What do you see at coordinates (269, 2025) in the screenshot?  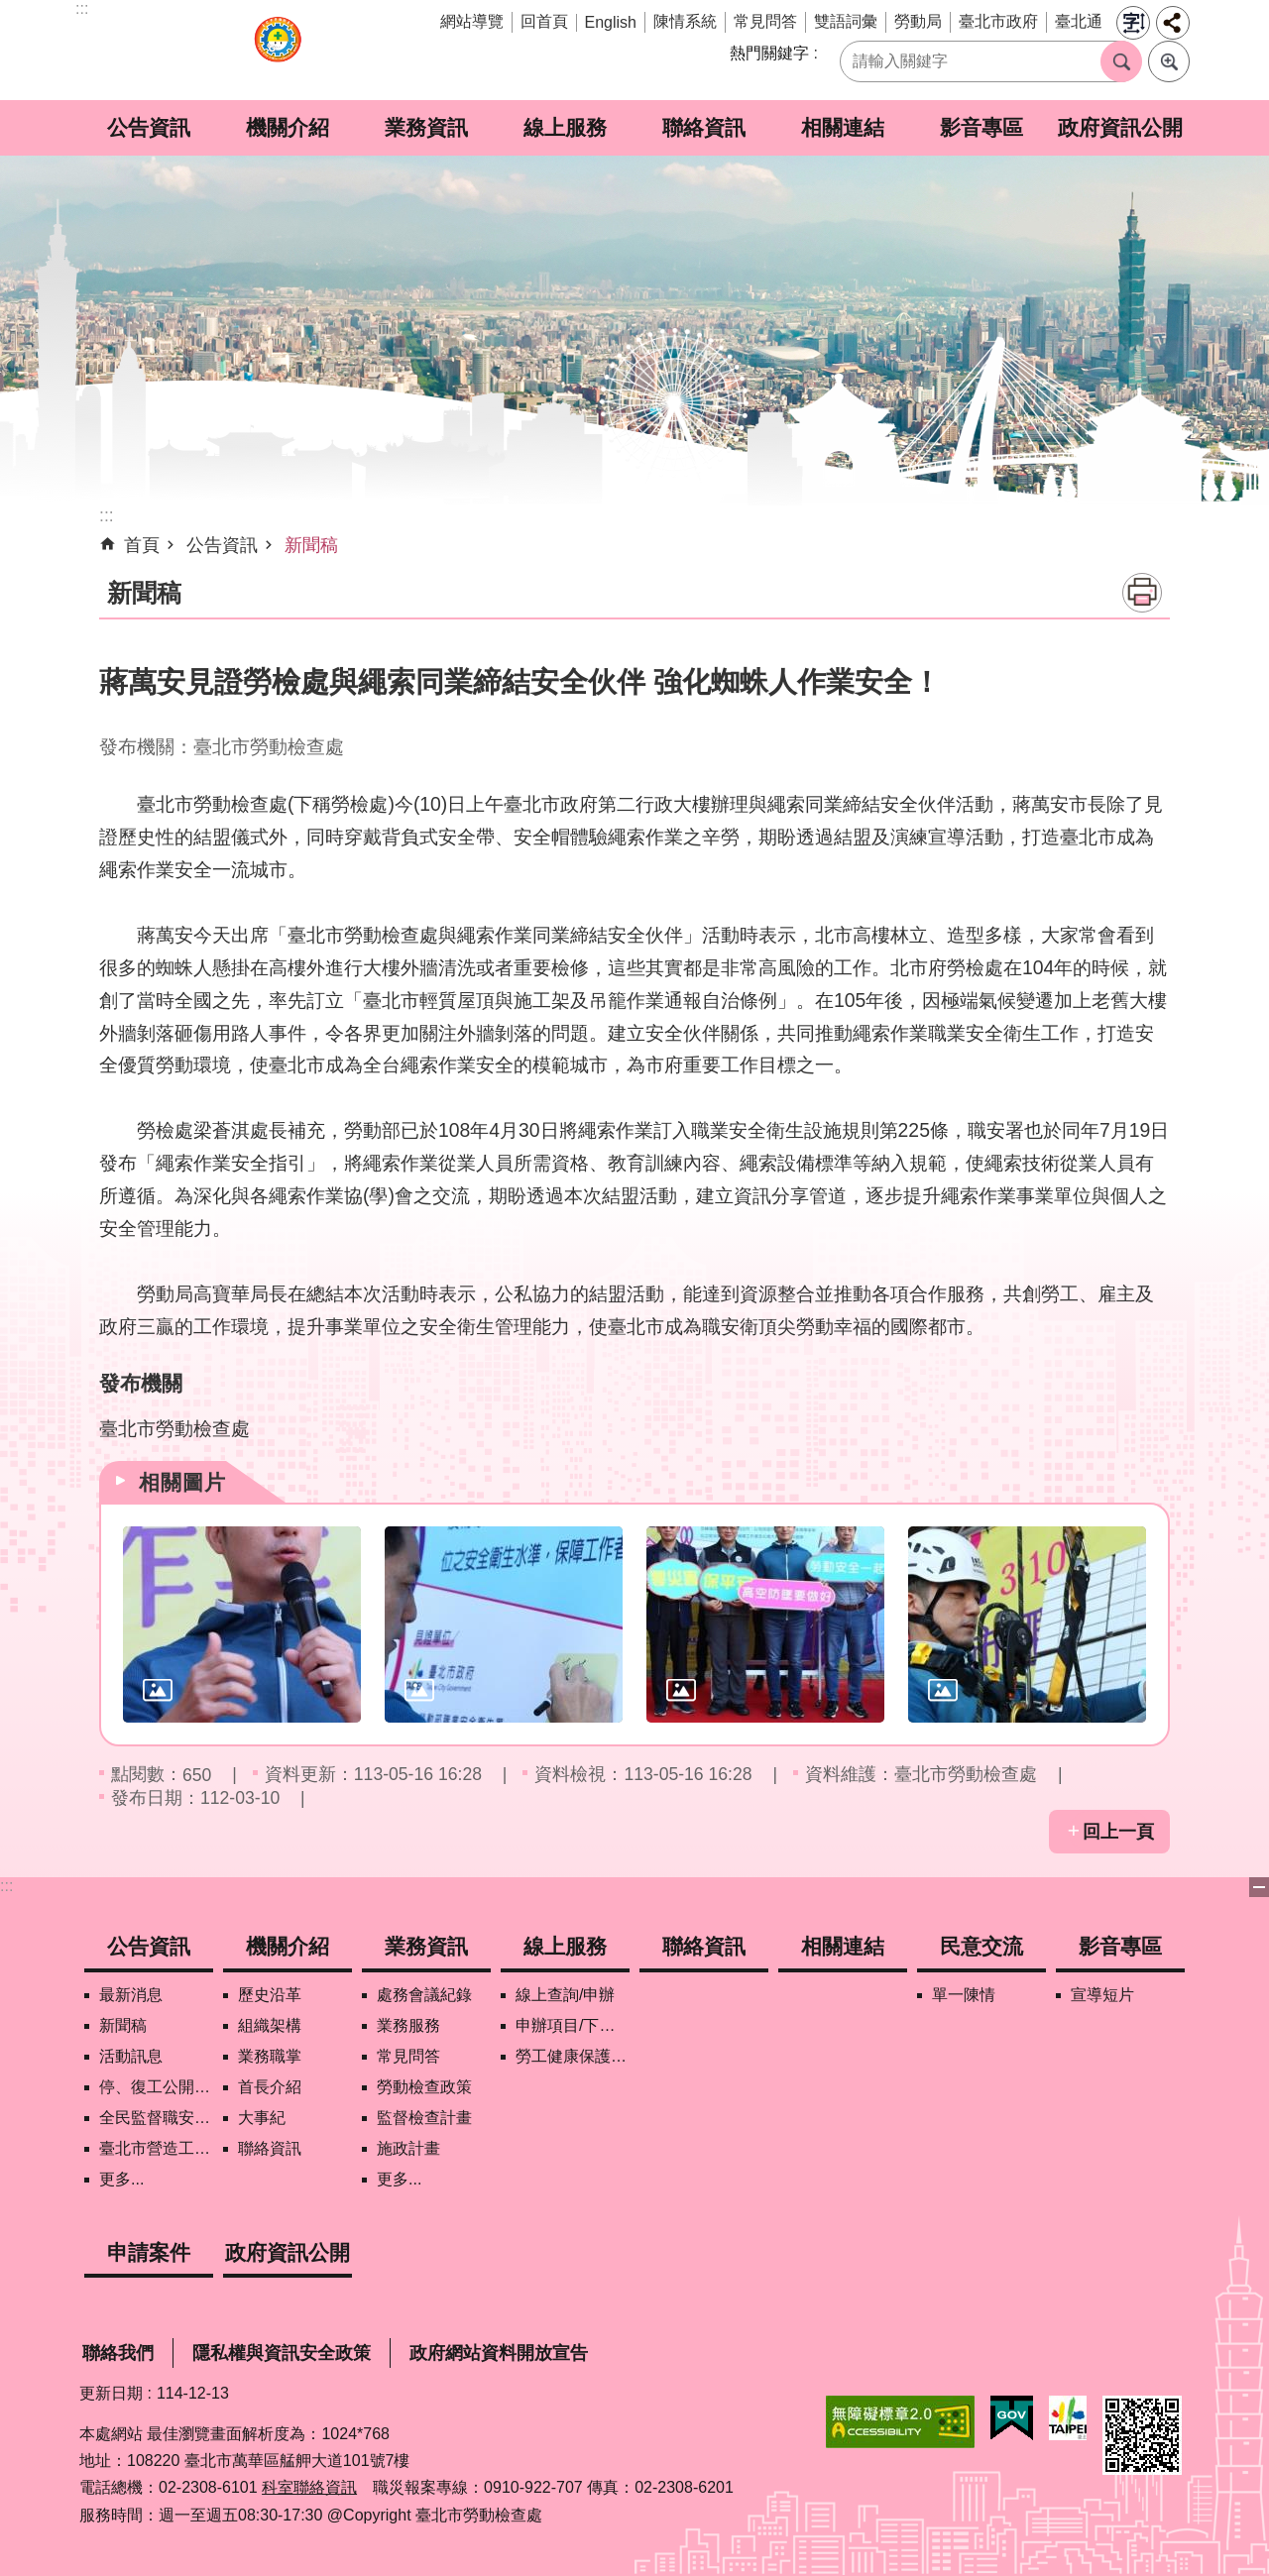 I see `組織架構` at bounding box center [269, 2025].